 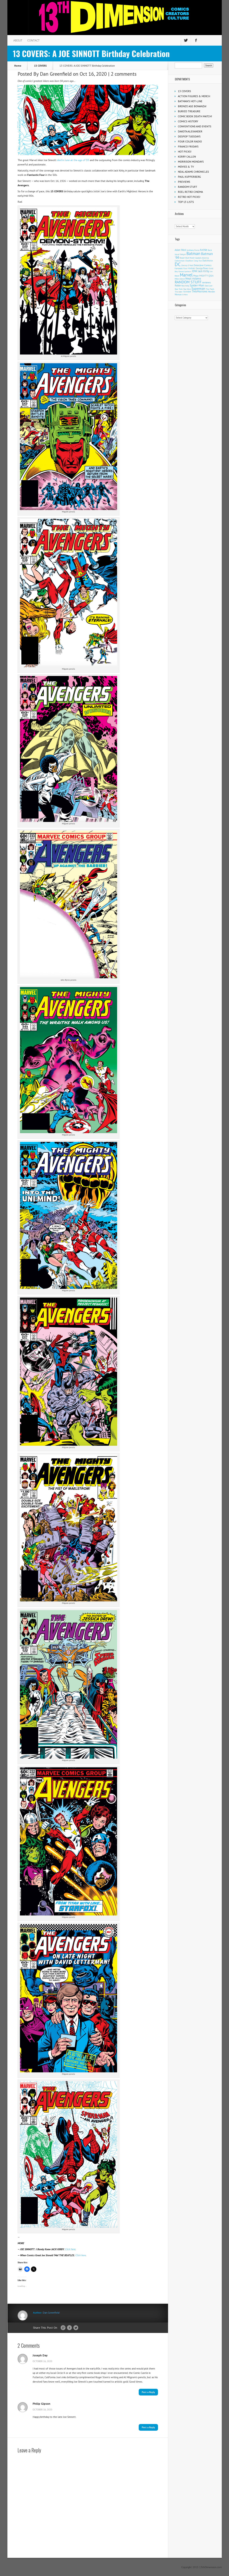 What do you see at coordinates (148, 2392) in the screenshot?
I see `Post a Reply [Reply to Joseph Day]` at bounding box center [148, 2392].